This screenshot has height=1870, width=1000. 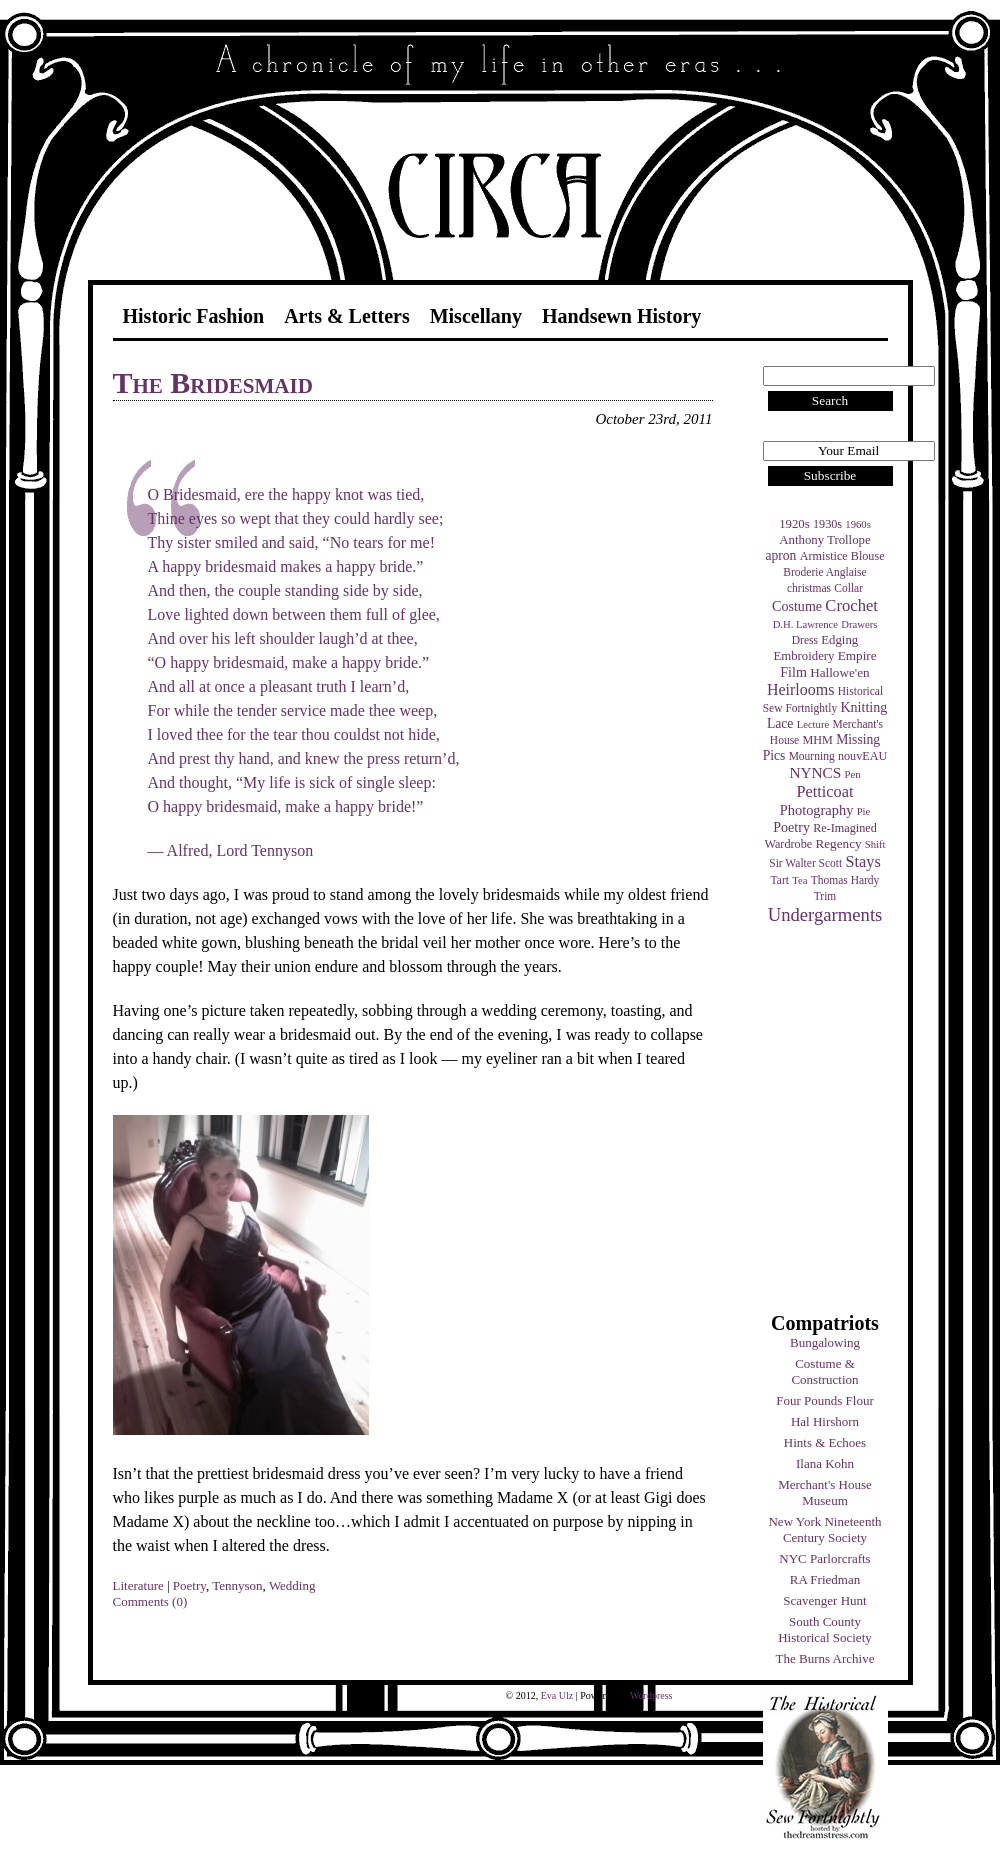 What do you see at coordinates (825, 1342) in the screenshot?
I see `Bungalowing` at bounding box center [825, 1342].